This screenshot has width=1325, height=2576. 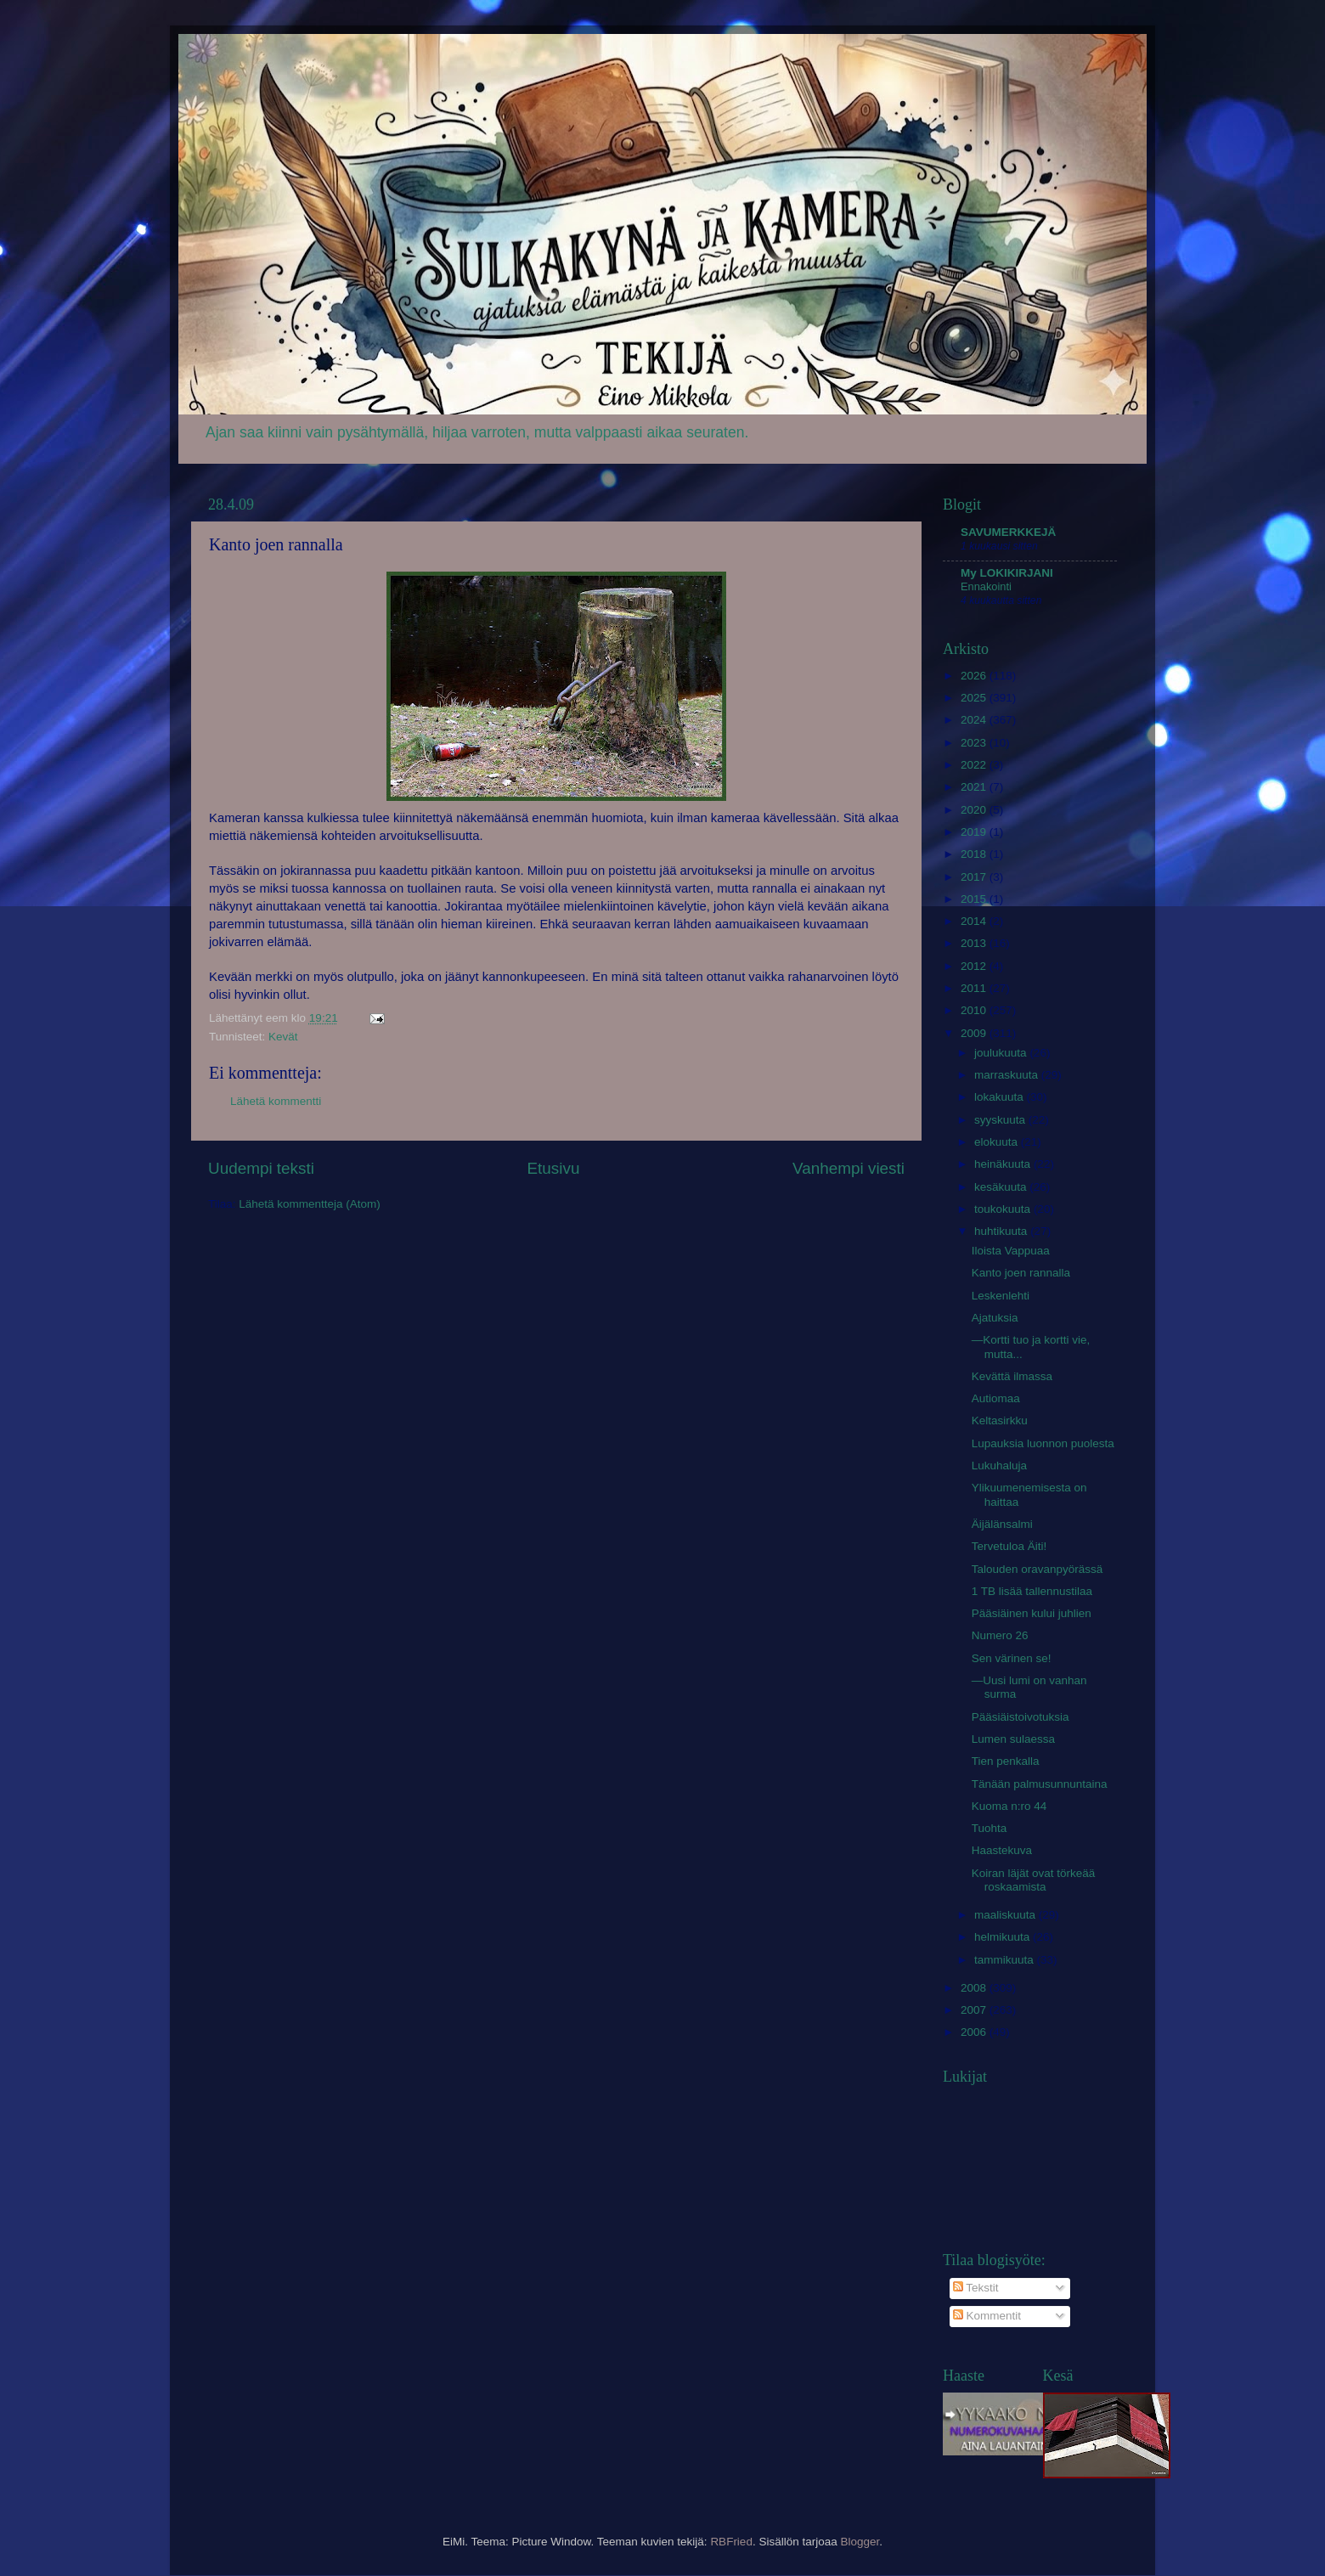 I want to click on 2007, so click(x=975, y=2010).